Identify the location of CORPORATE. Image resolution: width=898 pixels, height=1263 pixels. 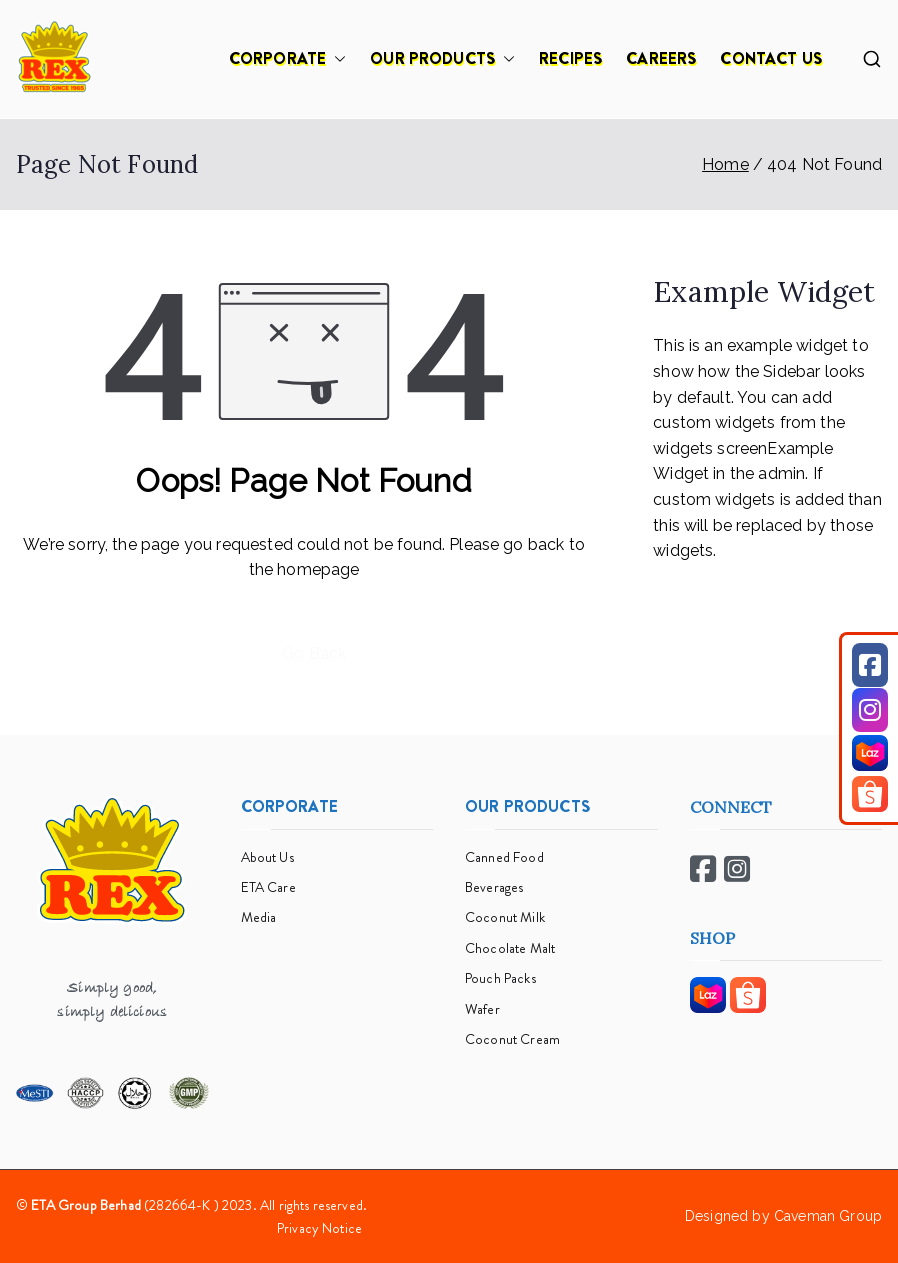
(287, 59).